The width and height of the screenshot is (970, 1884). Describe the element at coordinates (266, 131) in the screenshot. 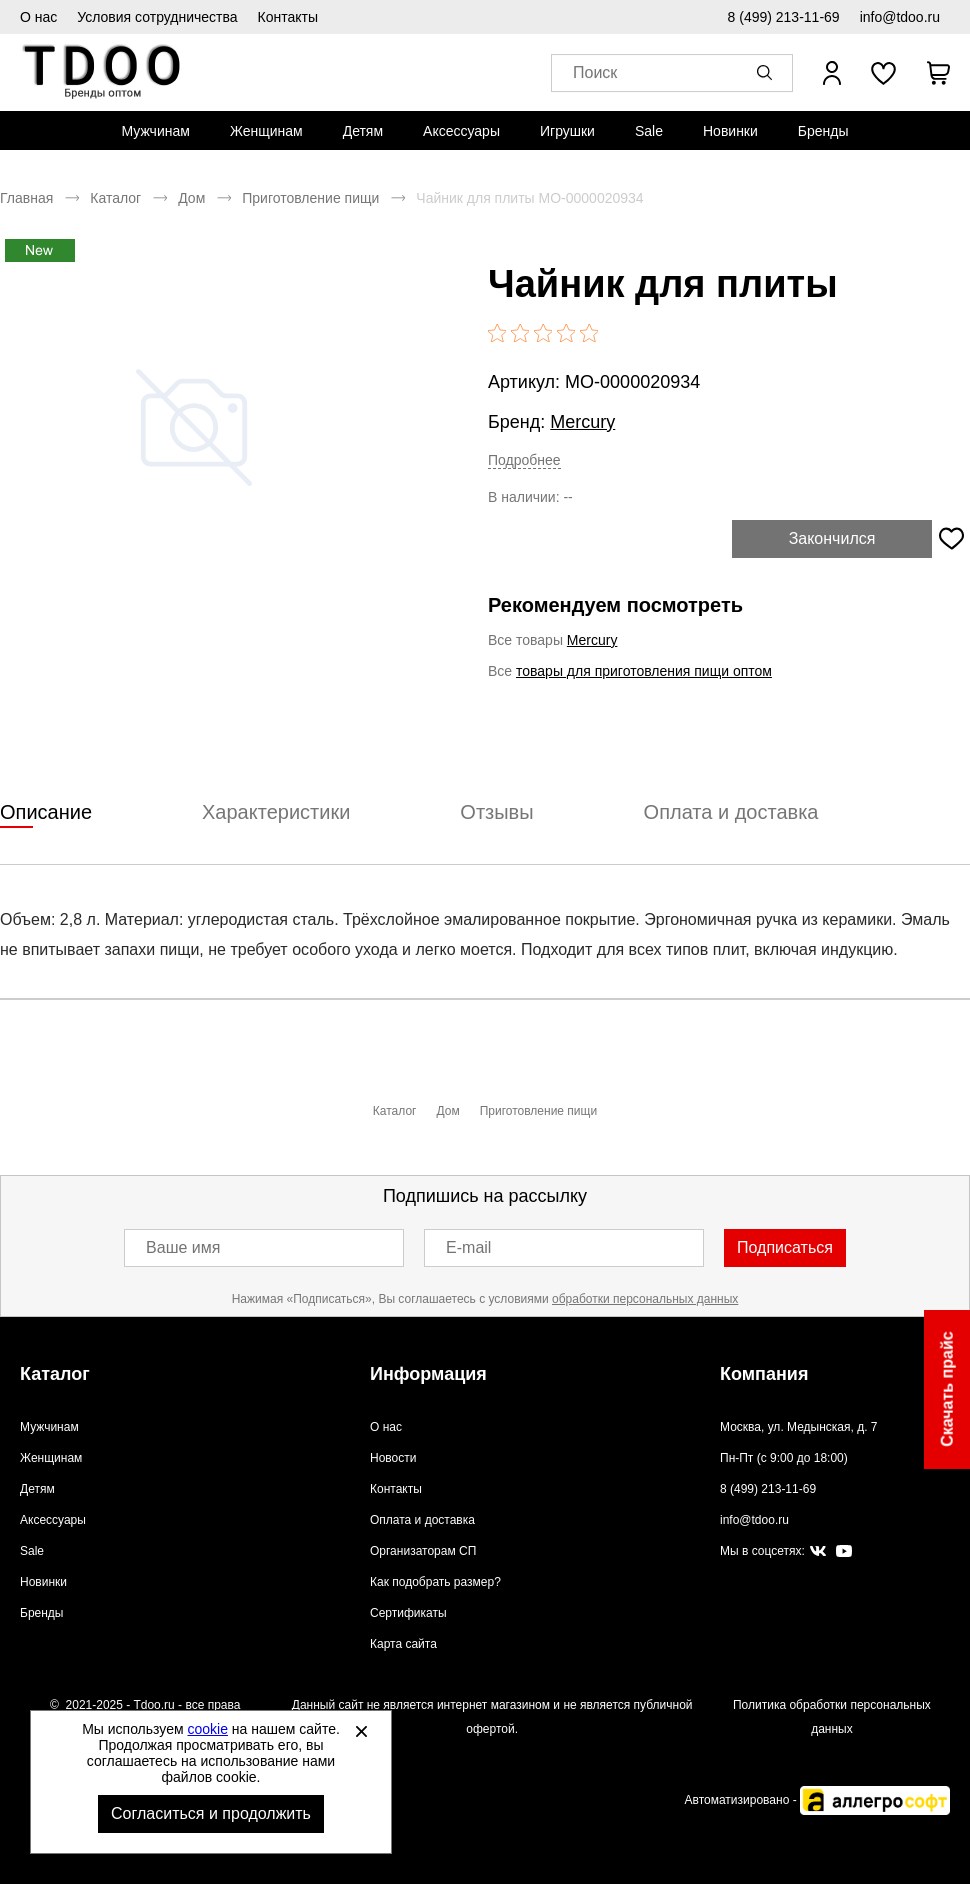

I see `Женщинам` at that location.